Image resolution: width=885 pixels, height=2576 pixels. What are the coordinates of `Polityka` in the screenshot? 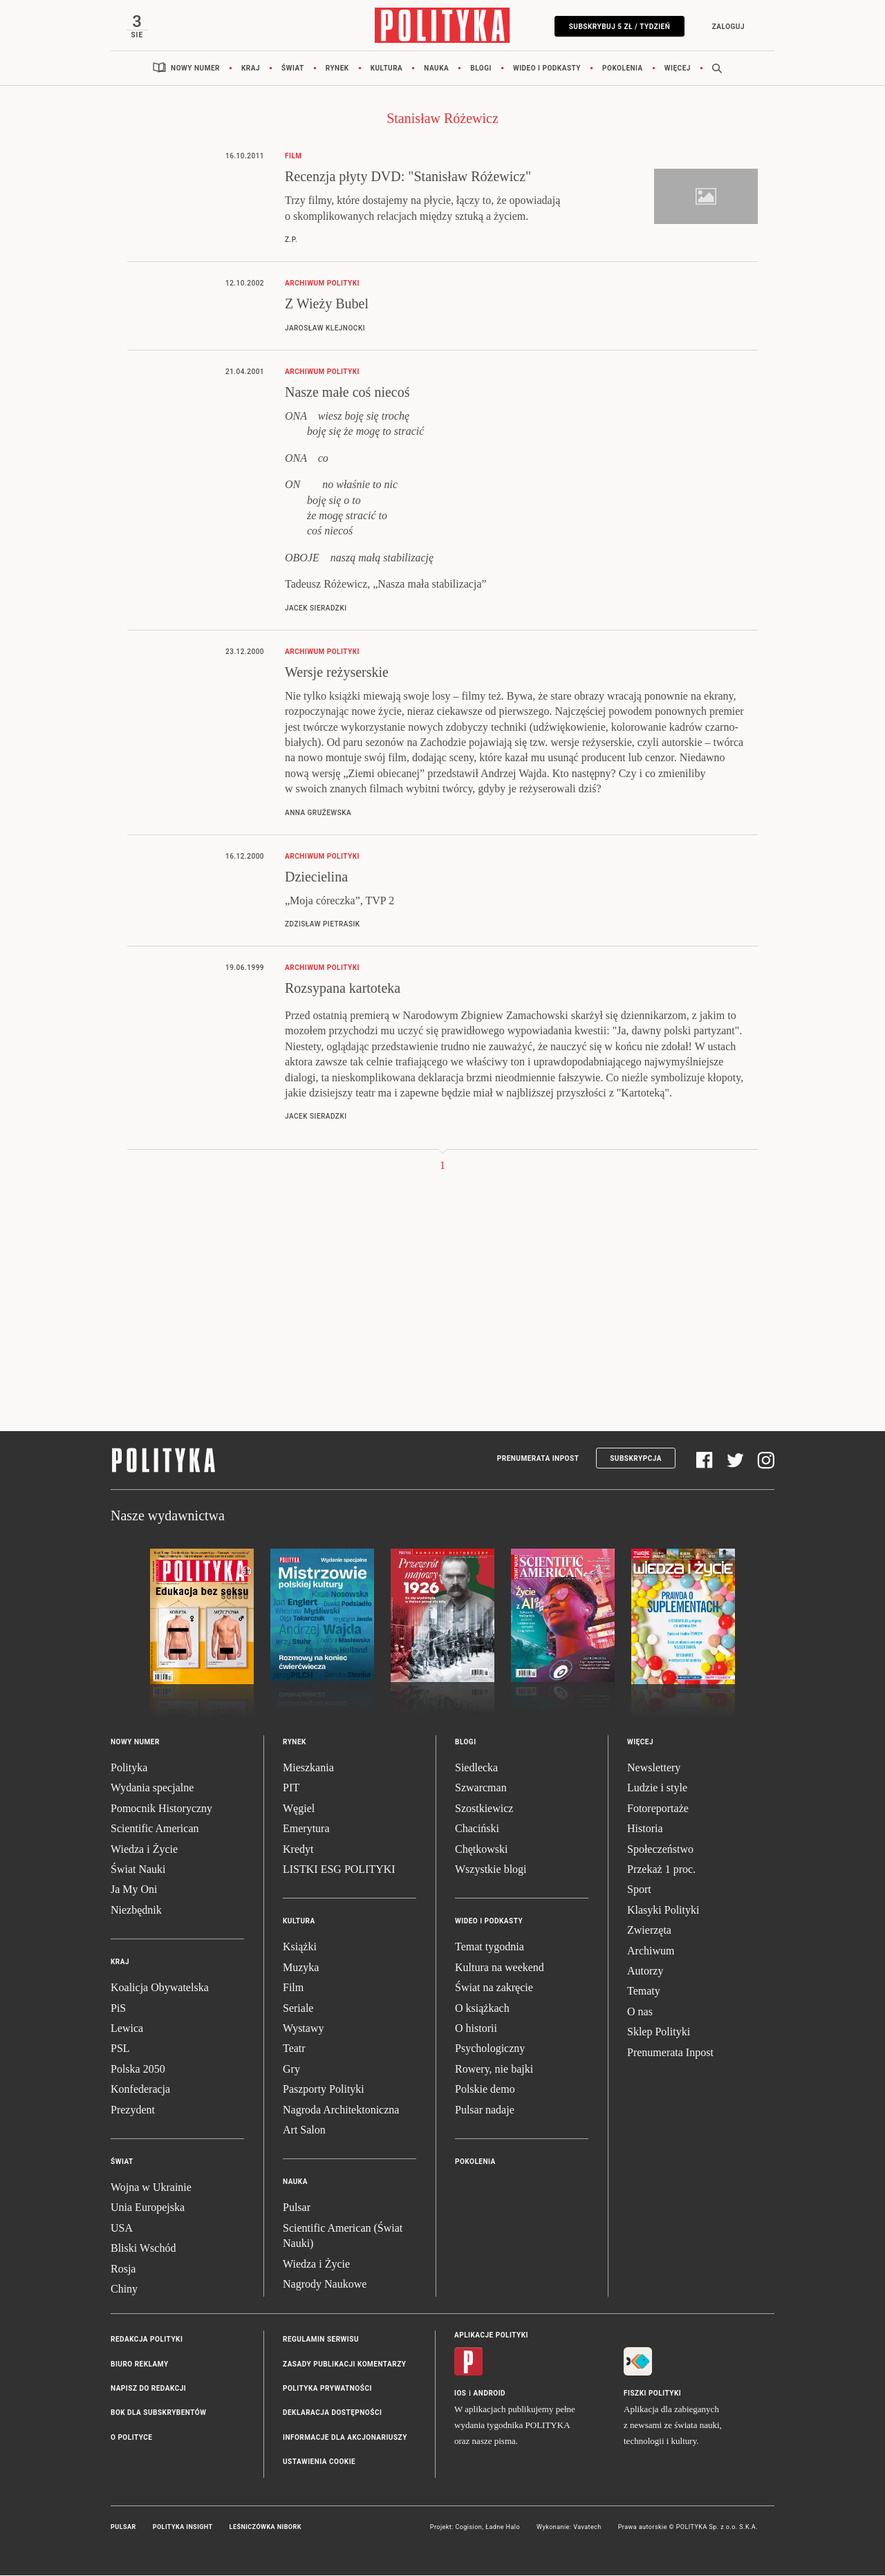 It's located at (129, 1768).